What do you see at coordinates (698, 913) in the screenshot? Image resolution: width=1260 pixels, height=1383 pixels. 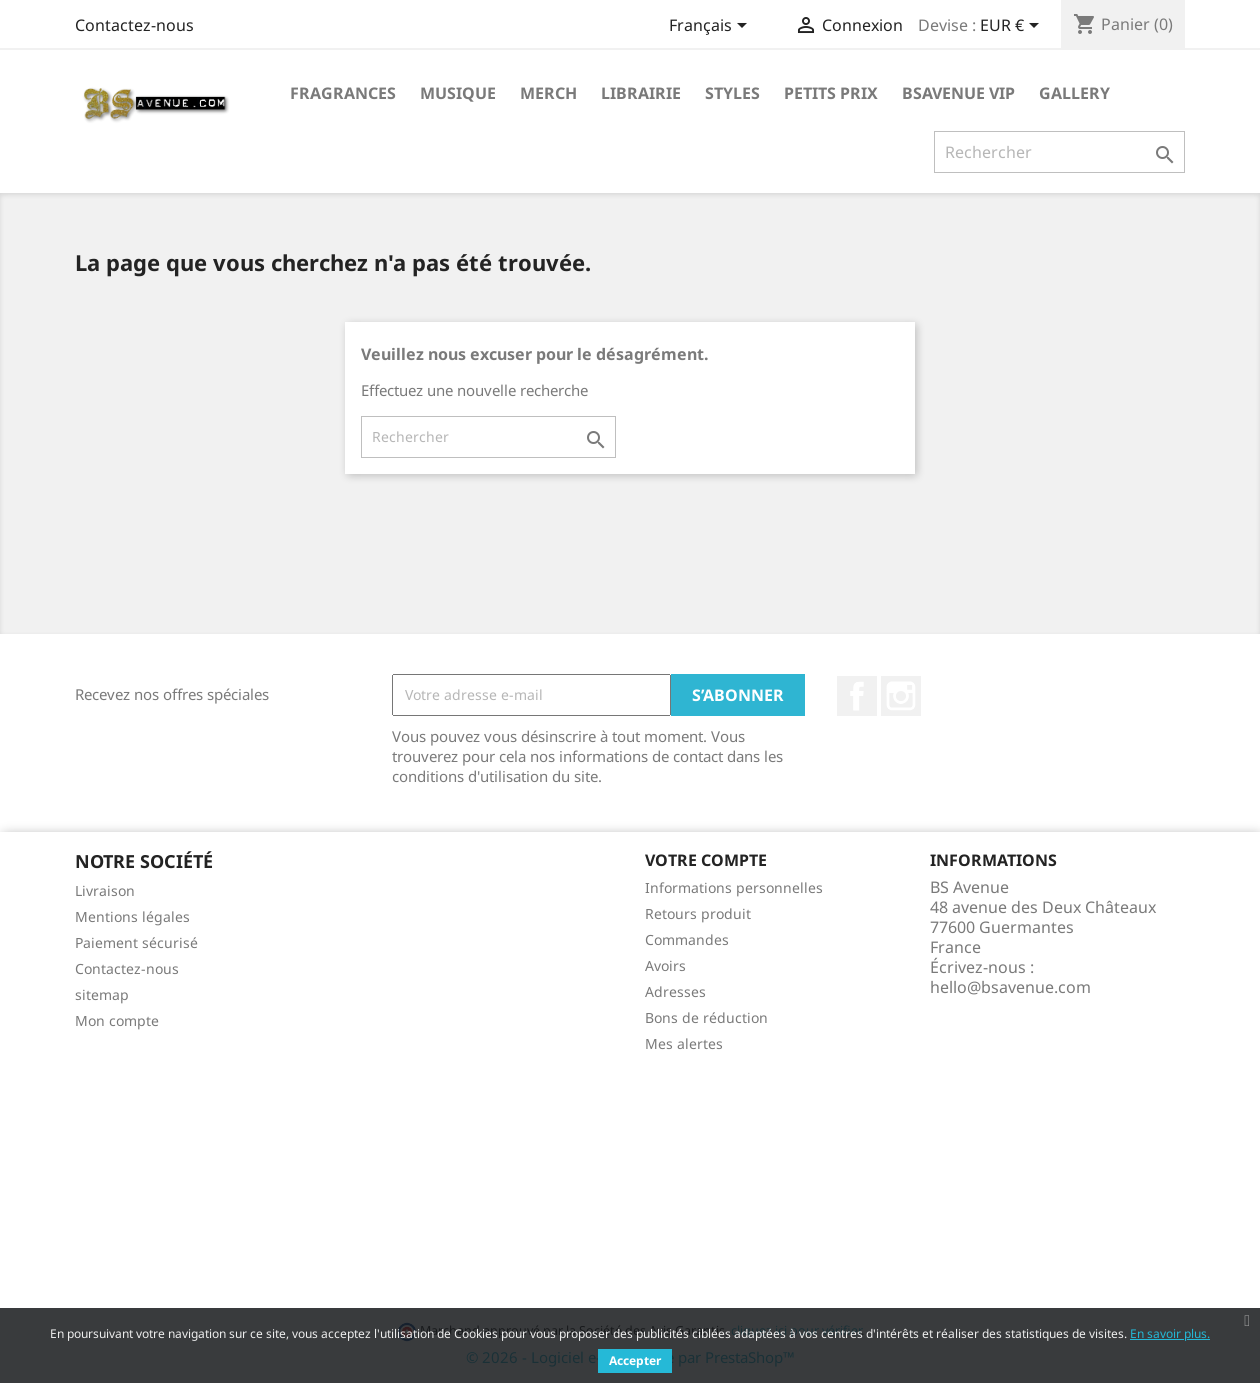 I see `Retours produit` at bounding box center [698, 913].